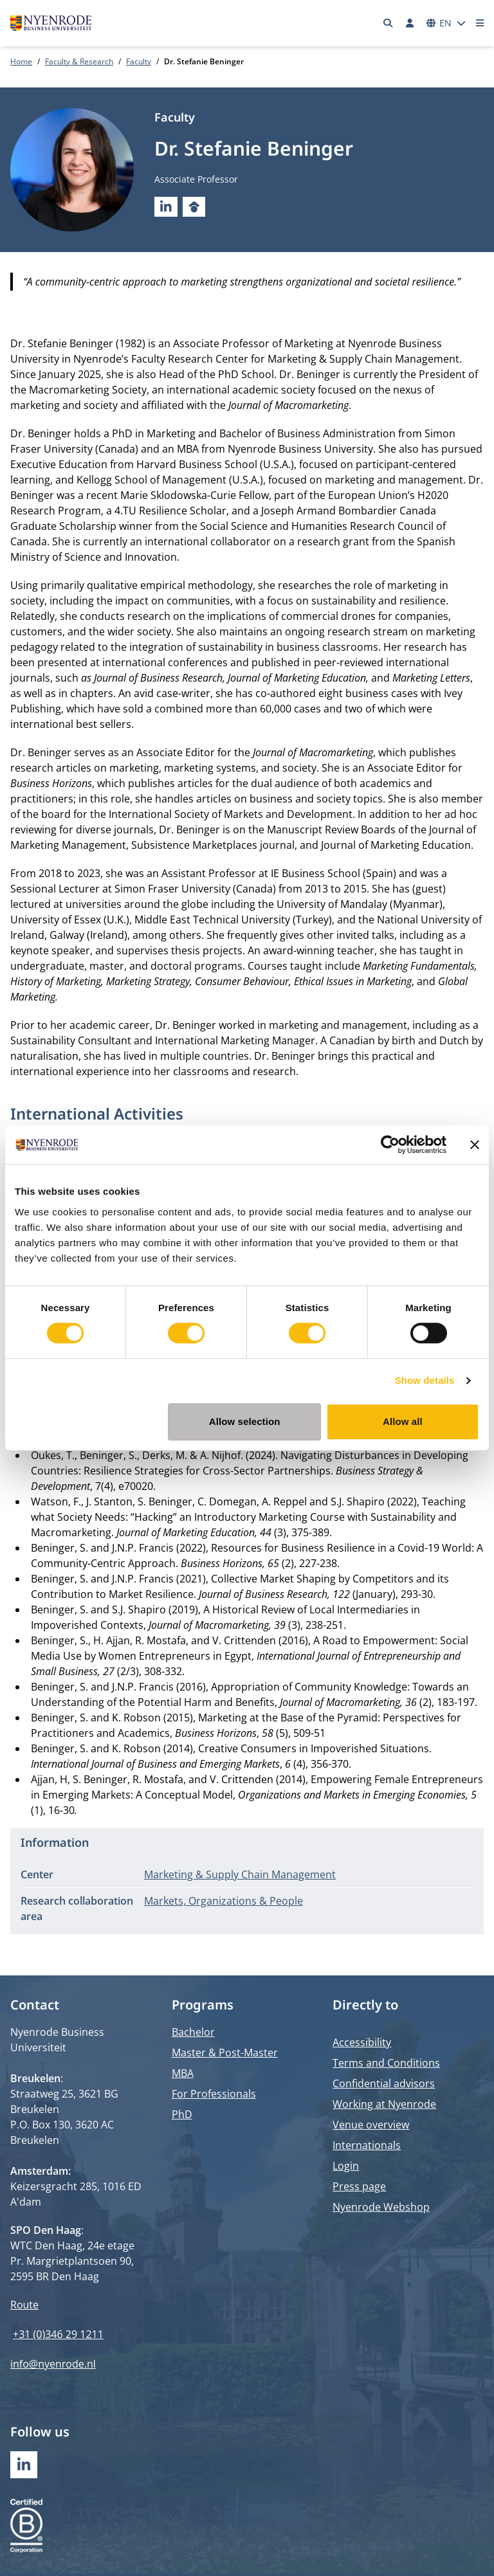 Image resolution: width=494 pixels, height=2576 pixels. What do you see at coordinates (410, 23) in the screenshot?
I see `[Log in]` at bounding box center [410, 23].